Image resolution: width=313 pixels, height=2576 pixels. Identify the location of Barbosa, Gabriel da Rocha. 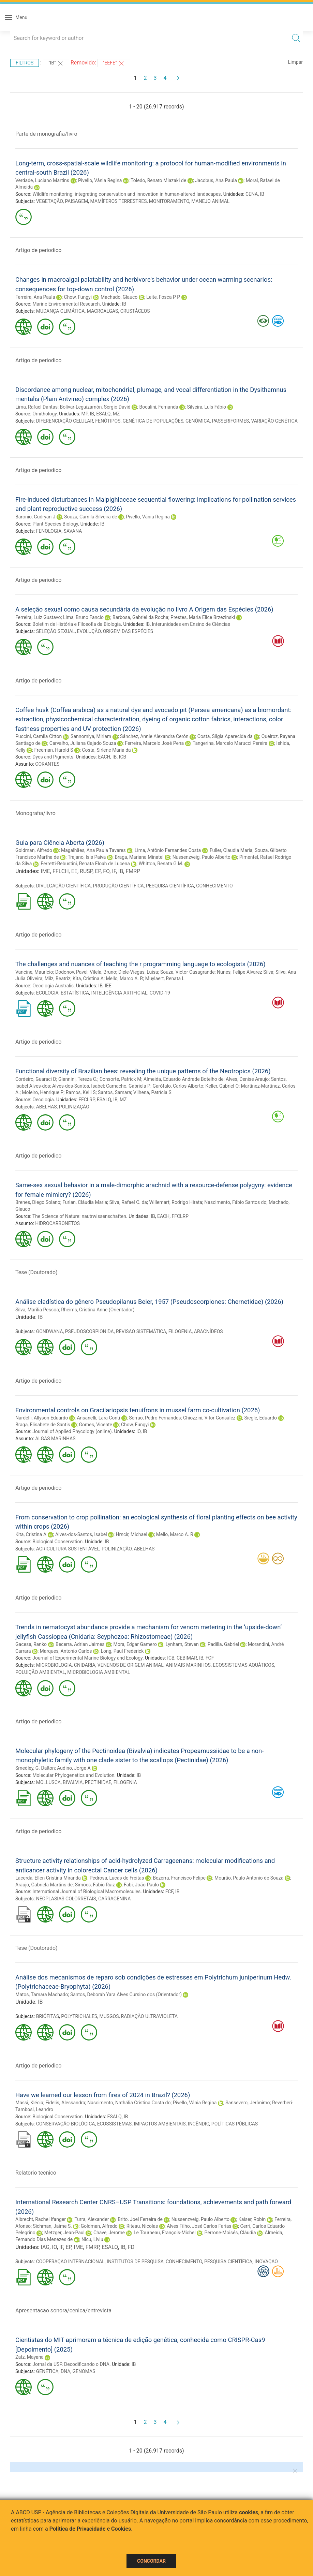
(140, 617).